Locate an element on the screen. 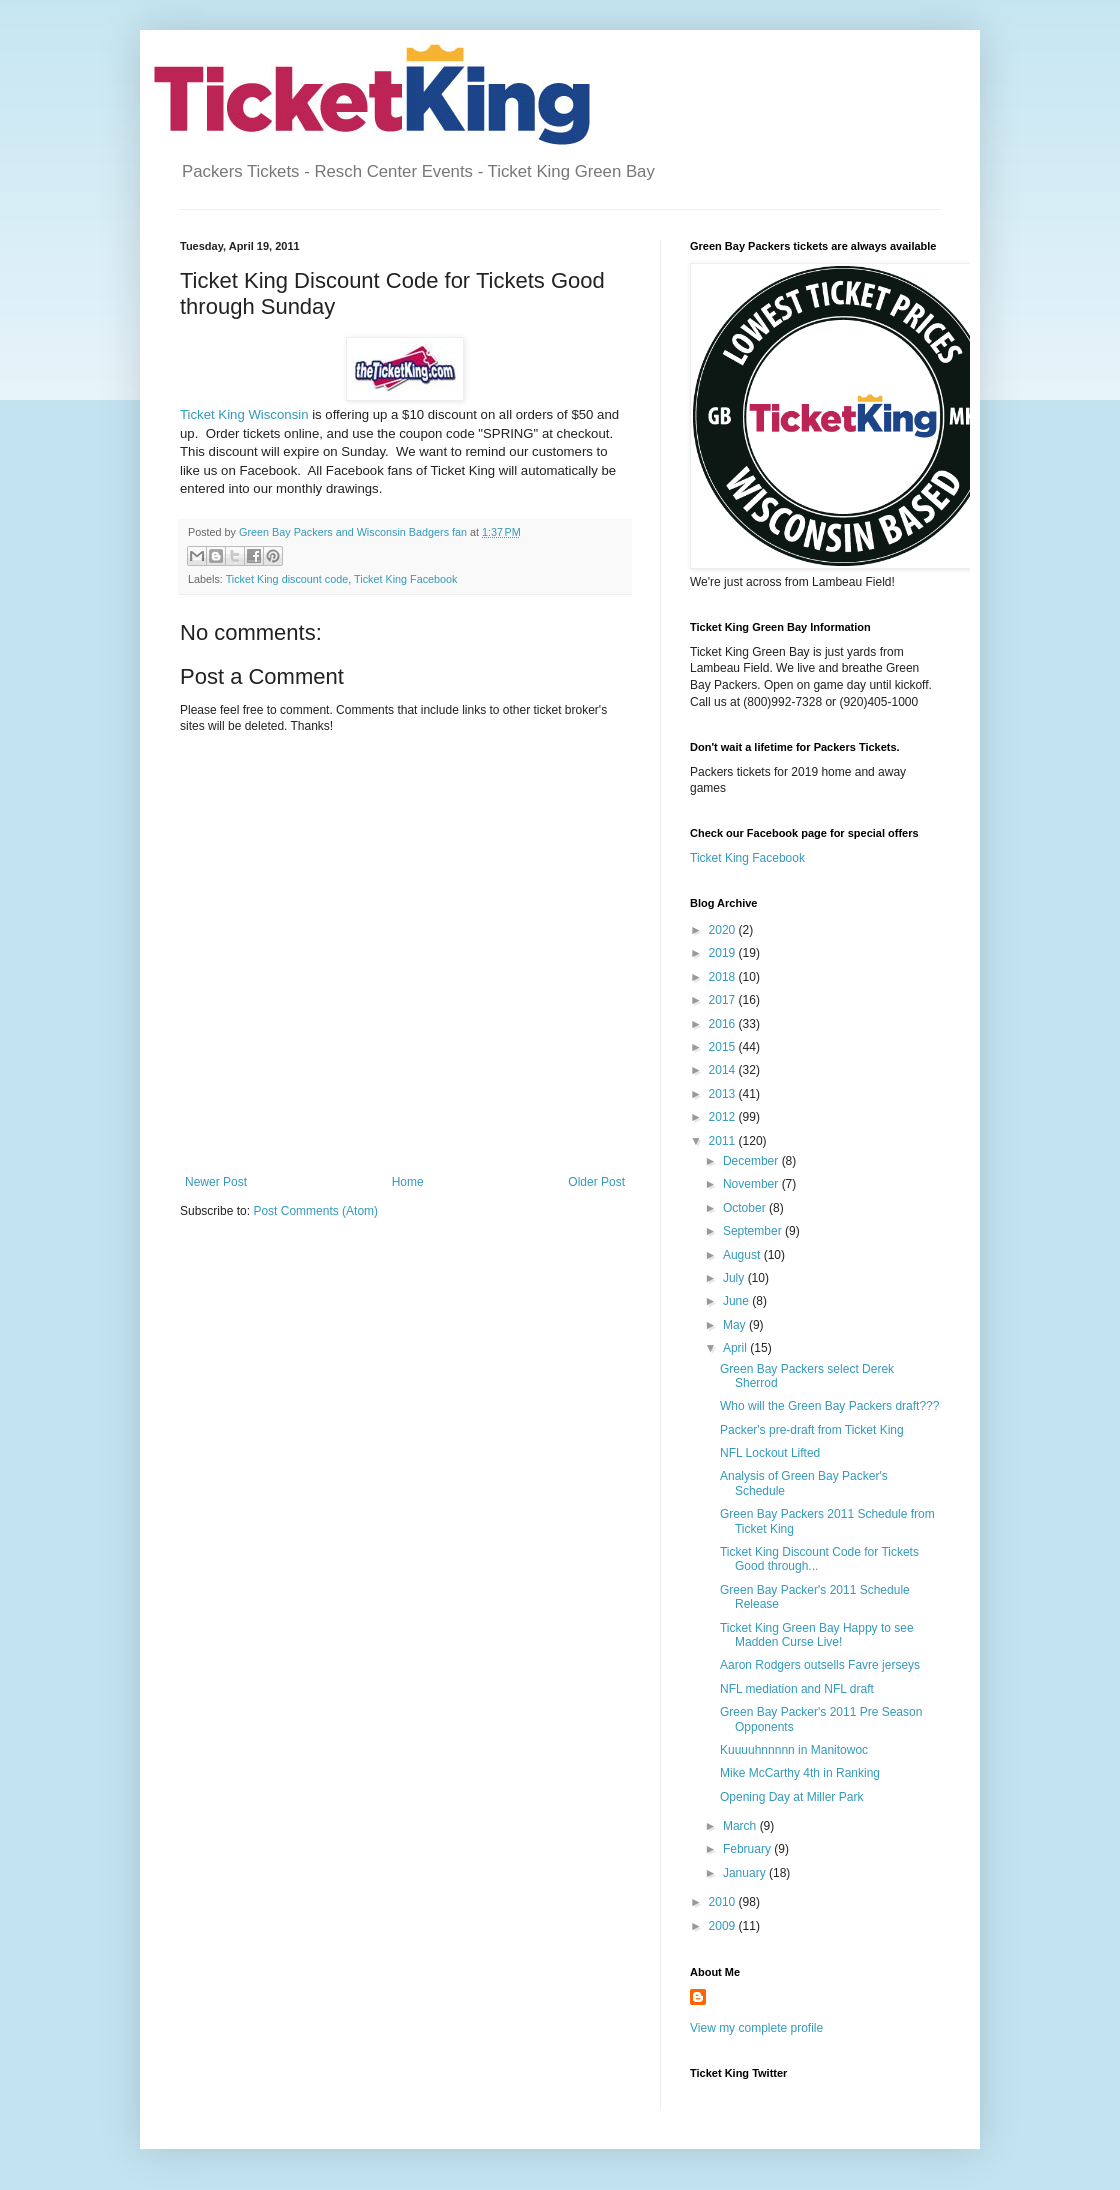 This screenshot has width=1120, height=2190. Newer Post is located at coordinates (216, 1182).